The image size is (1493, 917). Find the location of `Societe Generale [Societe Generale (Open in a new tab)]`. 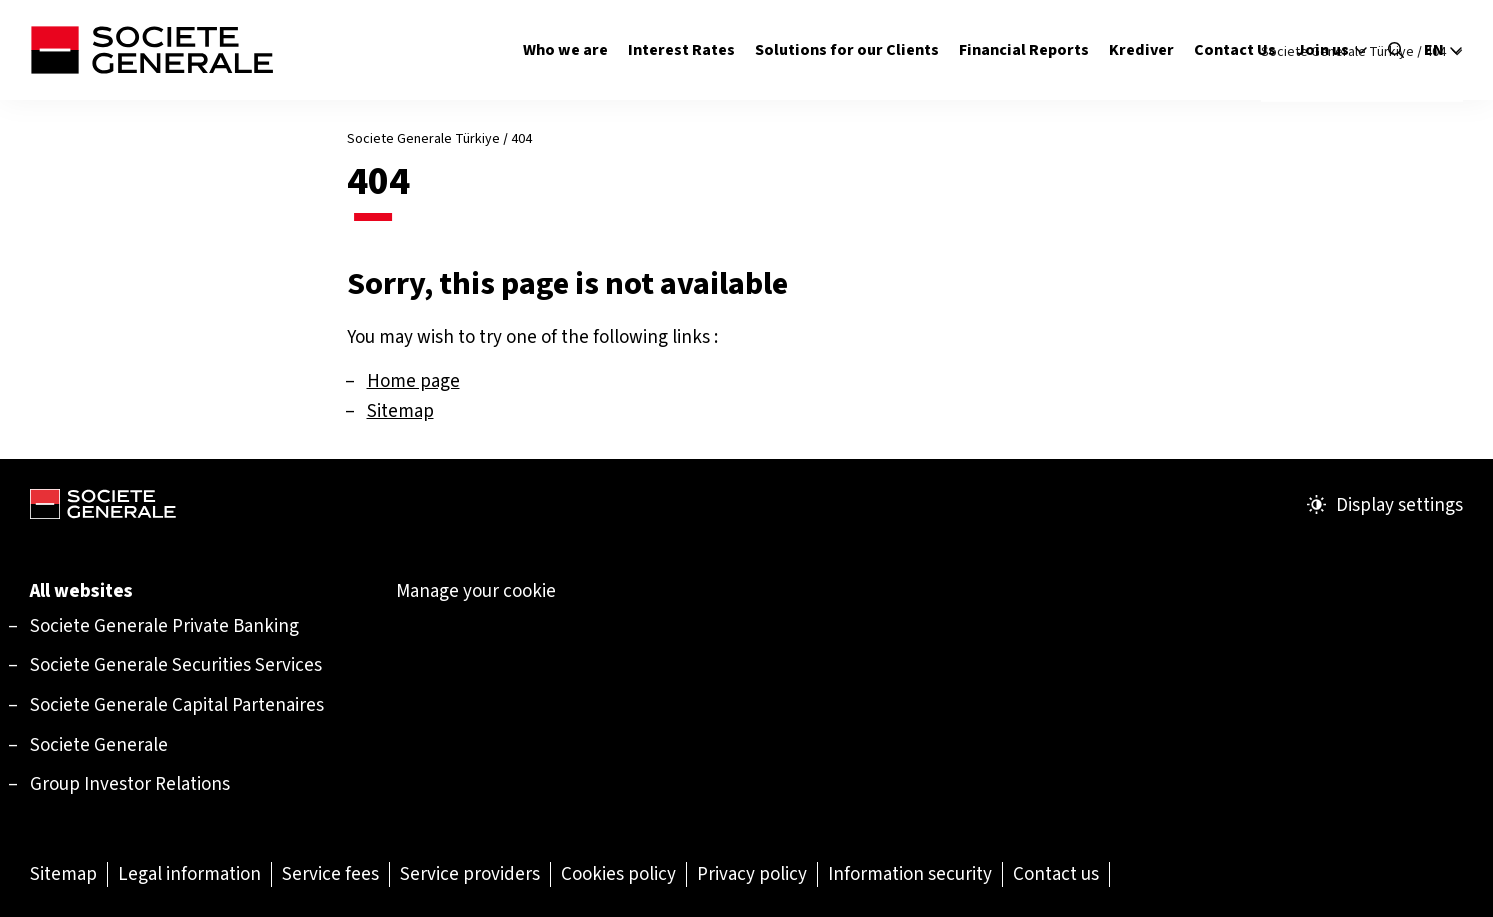

Societe Generale [Societe Generale (Open in a new tab)] is located at coordinates (99, 744).